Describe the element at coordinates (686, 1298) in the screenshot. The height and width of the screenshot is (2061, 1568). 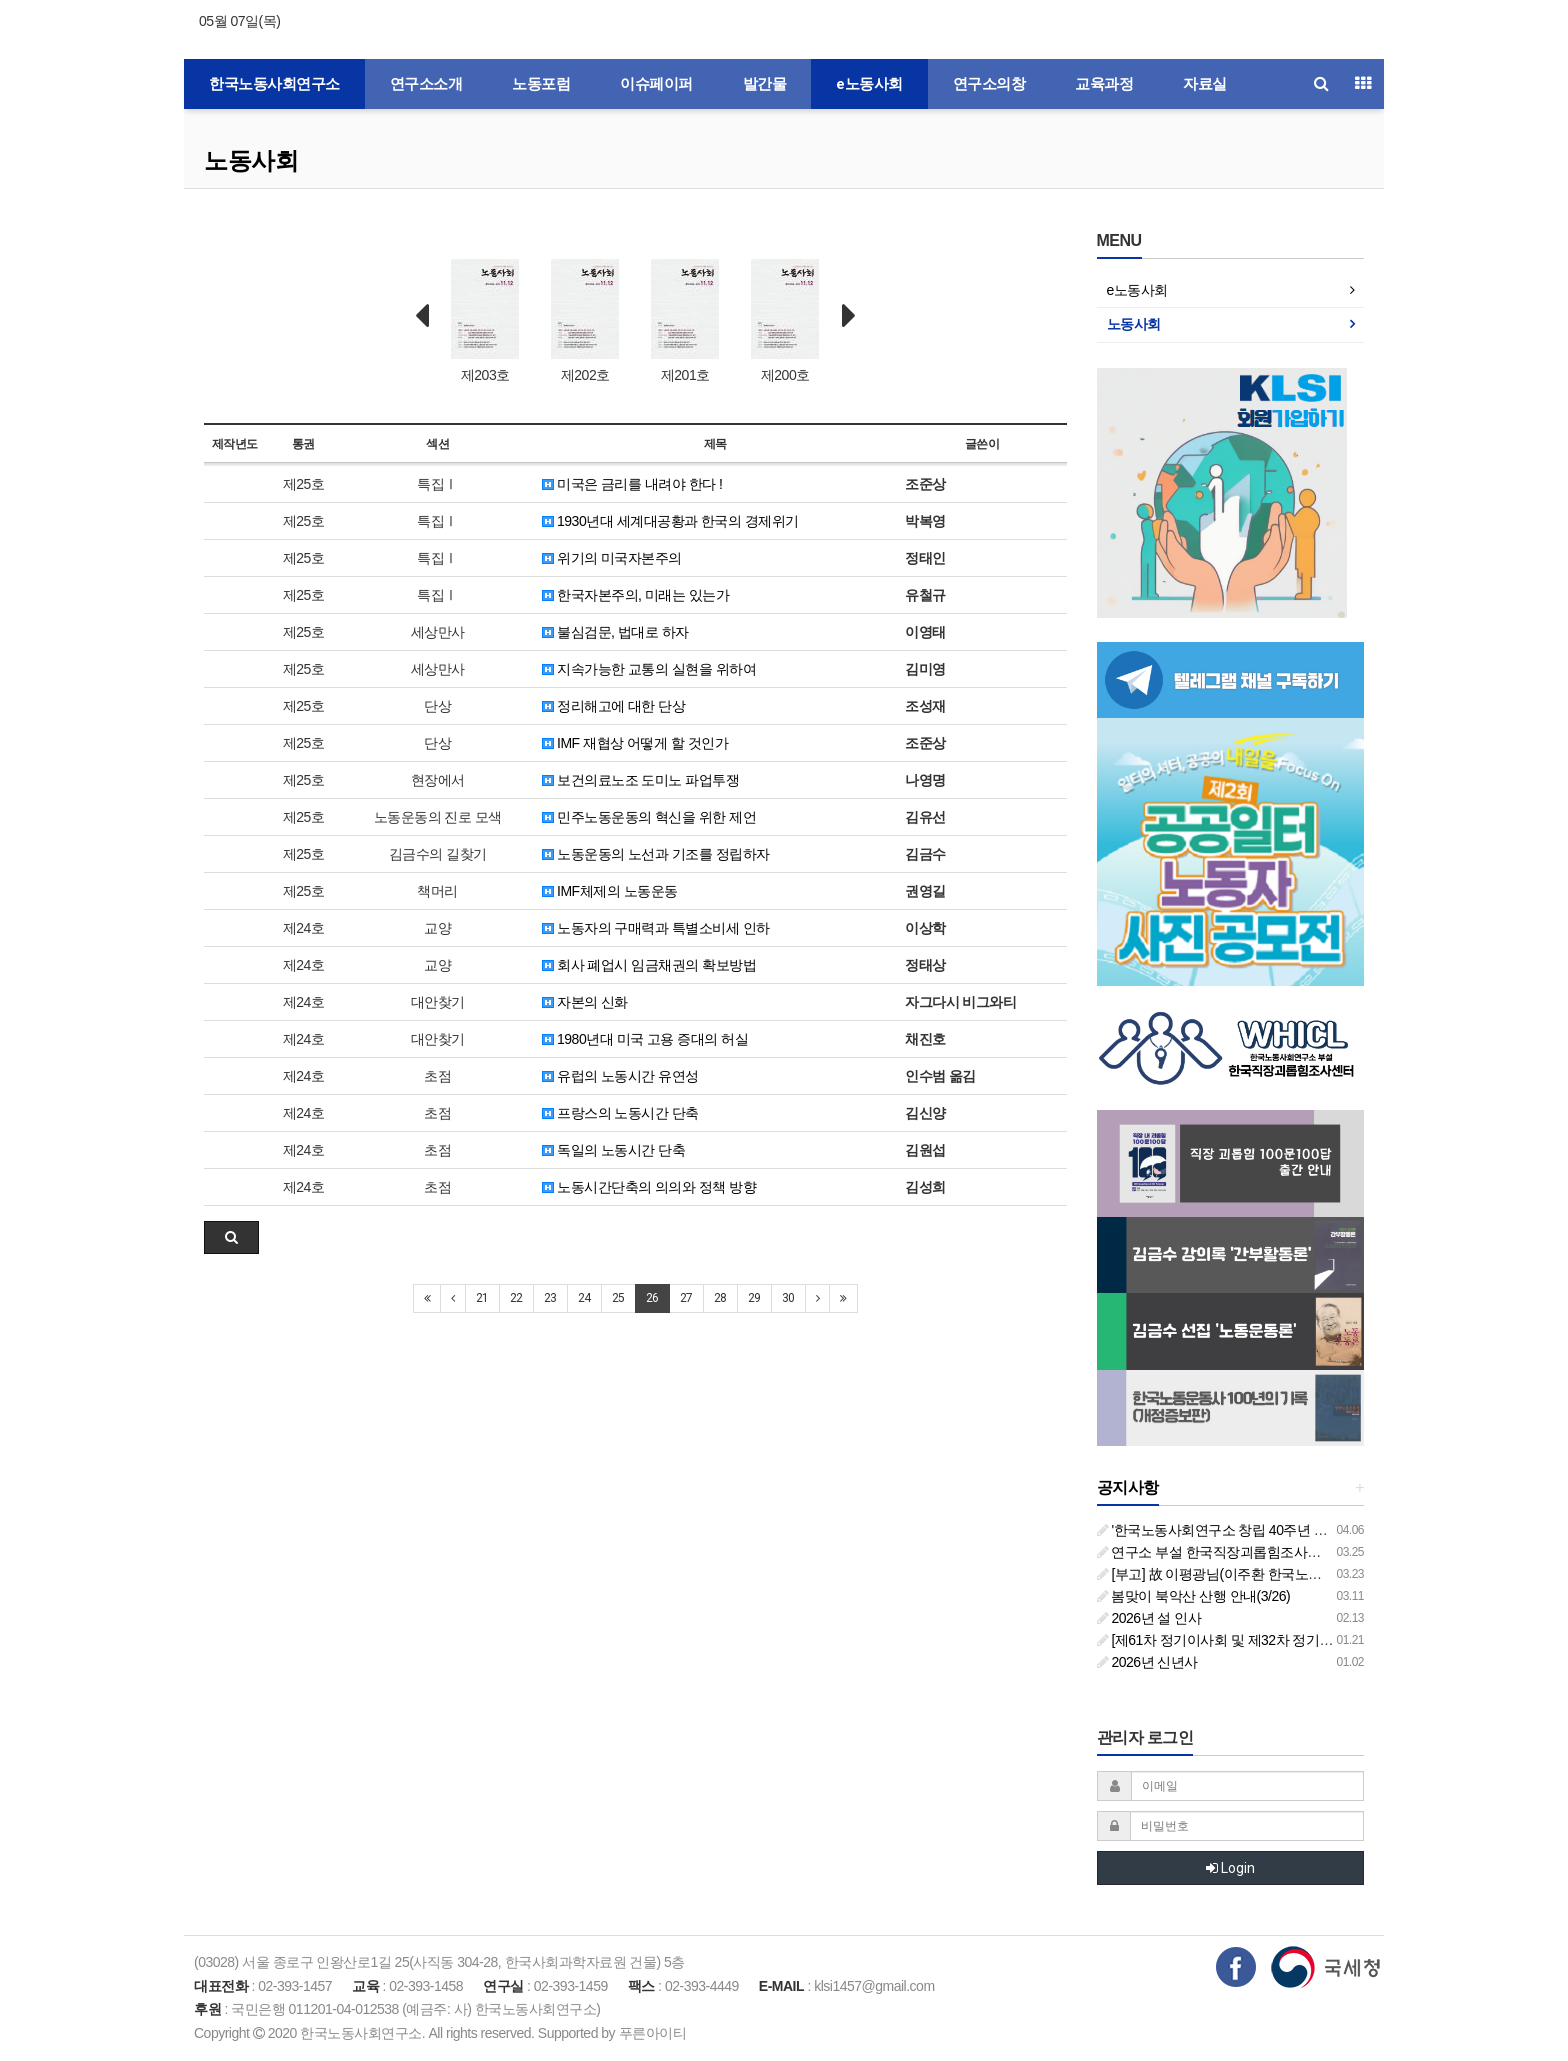
I see `27` at that location.